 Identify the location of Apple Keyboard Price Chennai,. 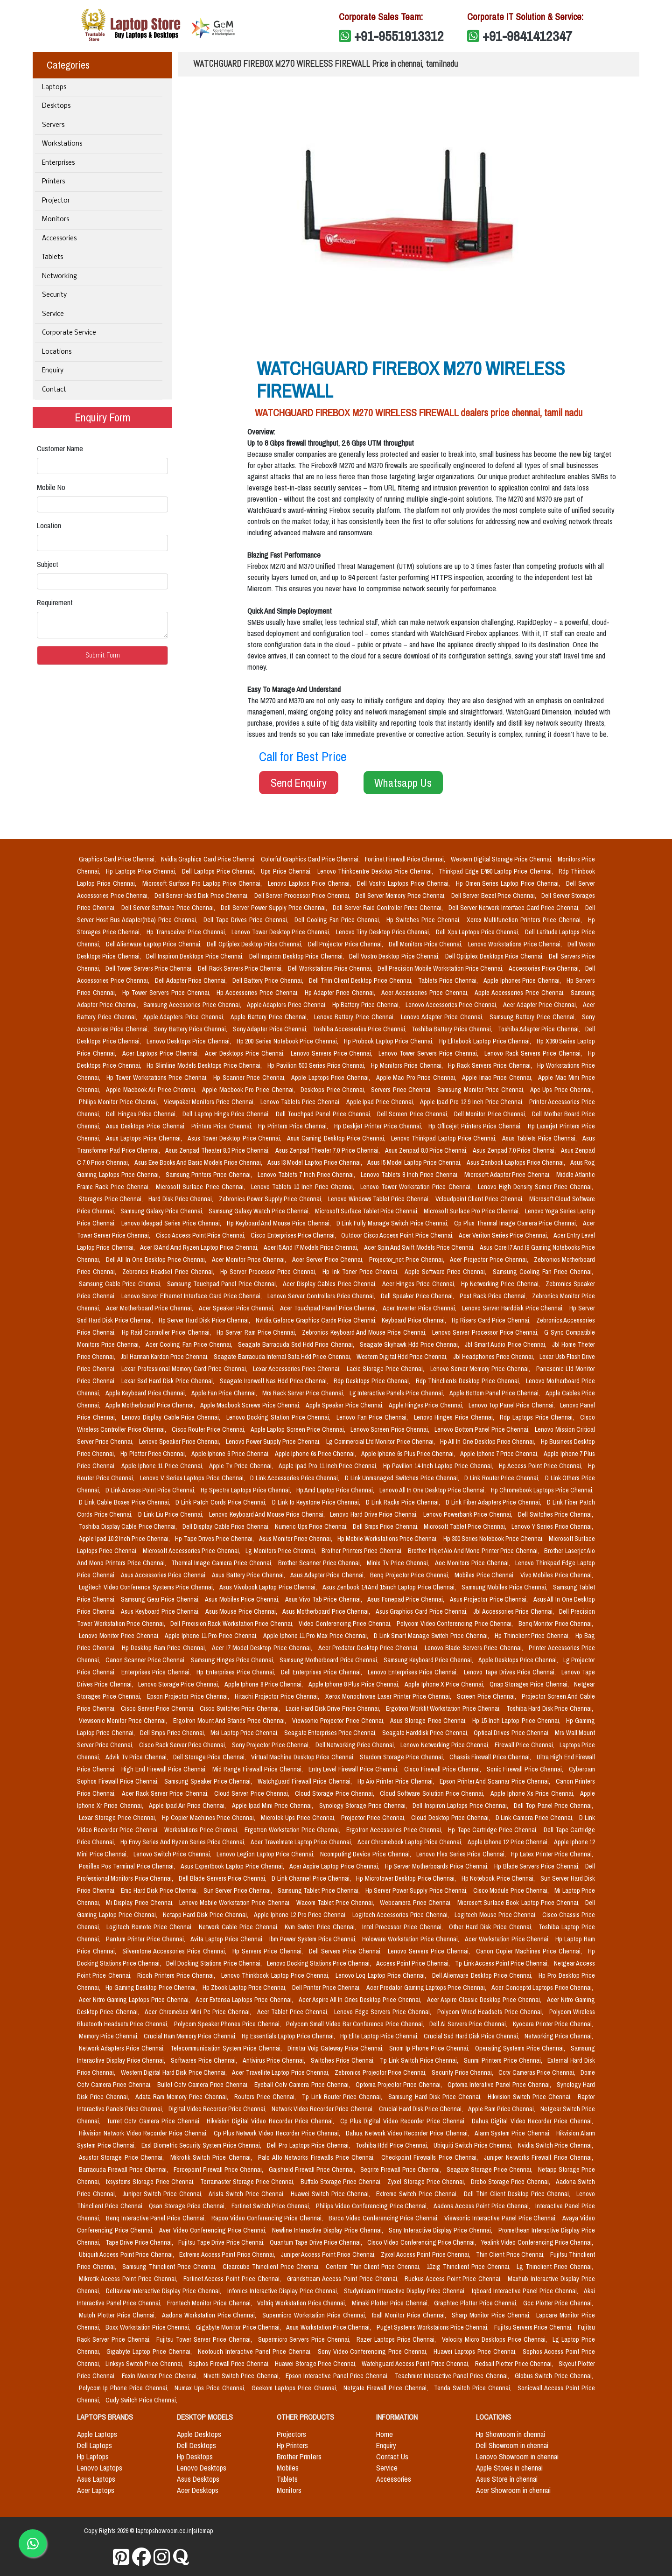
(146, 1393).